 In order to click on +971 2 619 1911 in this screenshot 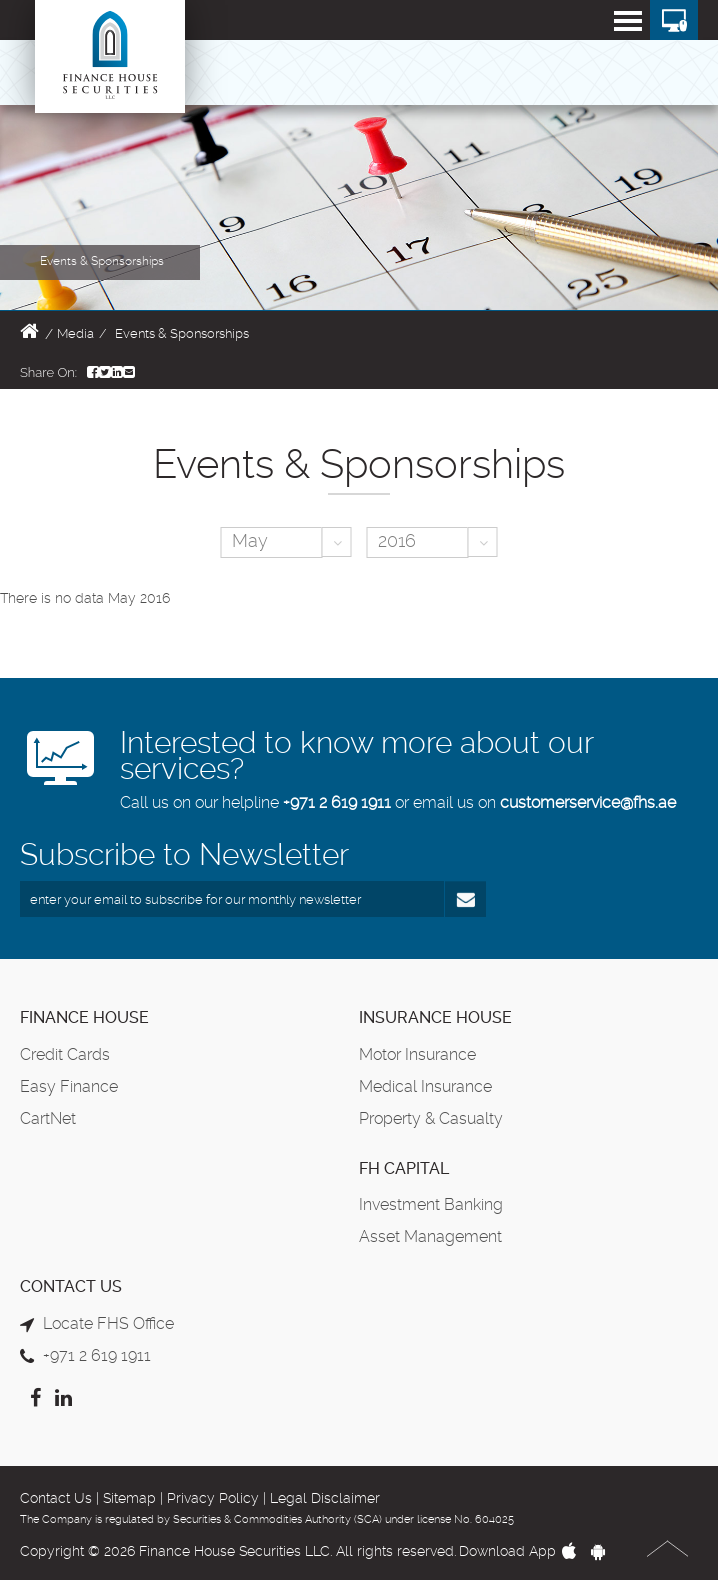, I will do `click(337, 802)`.